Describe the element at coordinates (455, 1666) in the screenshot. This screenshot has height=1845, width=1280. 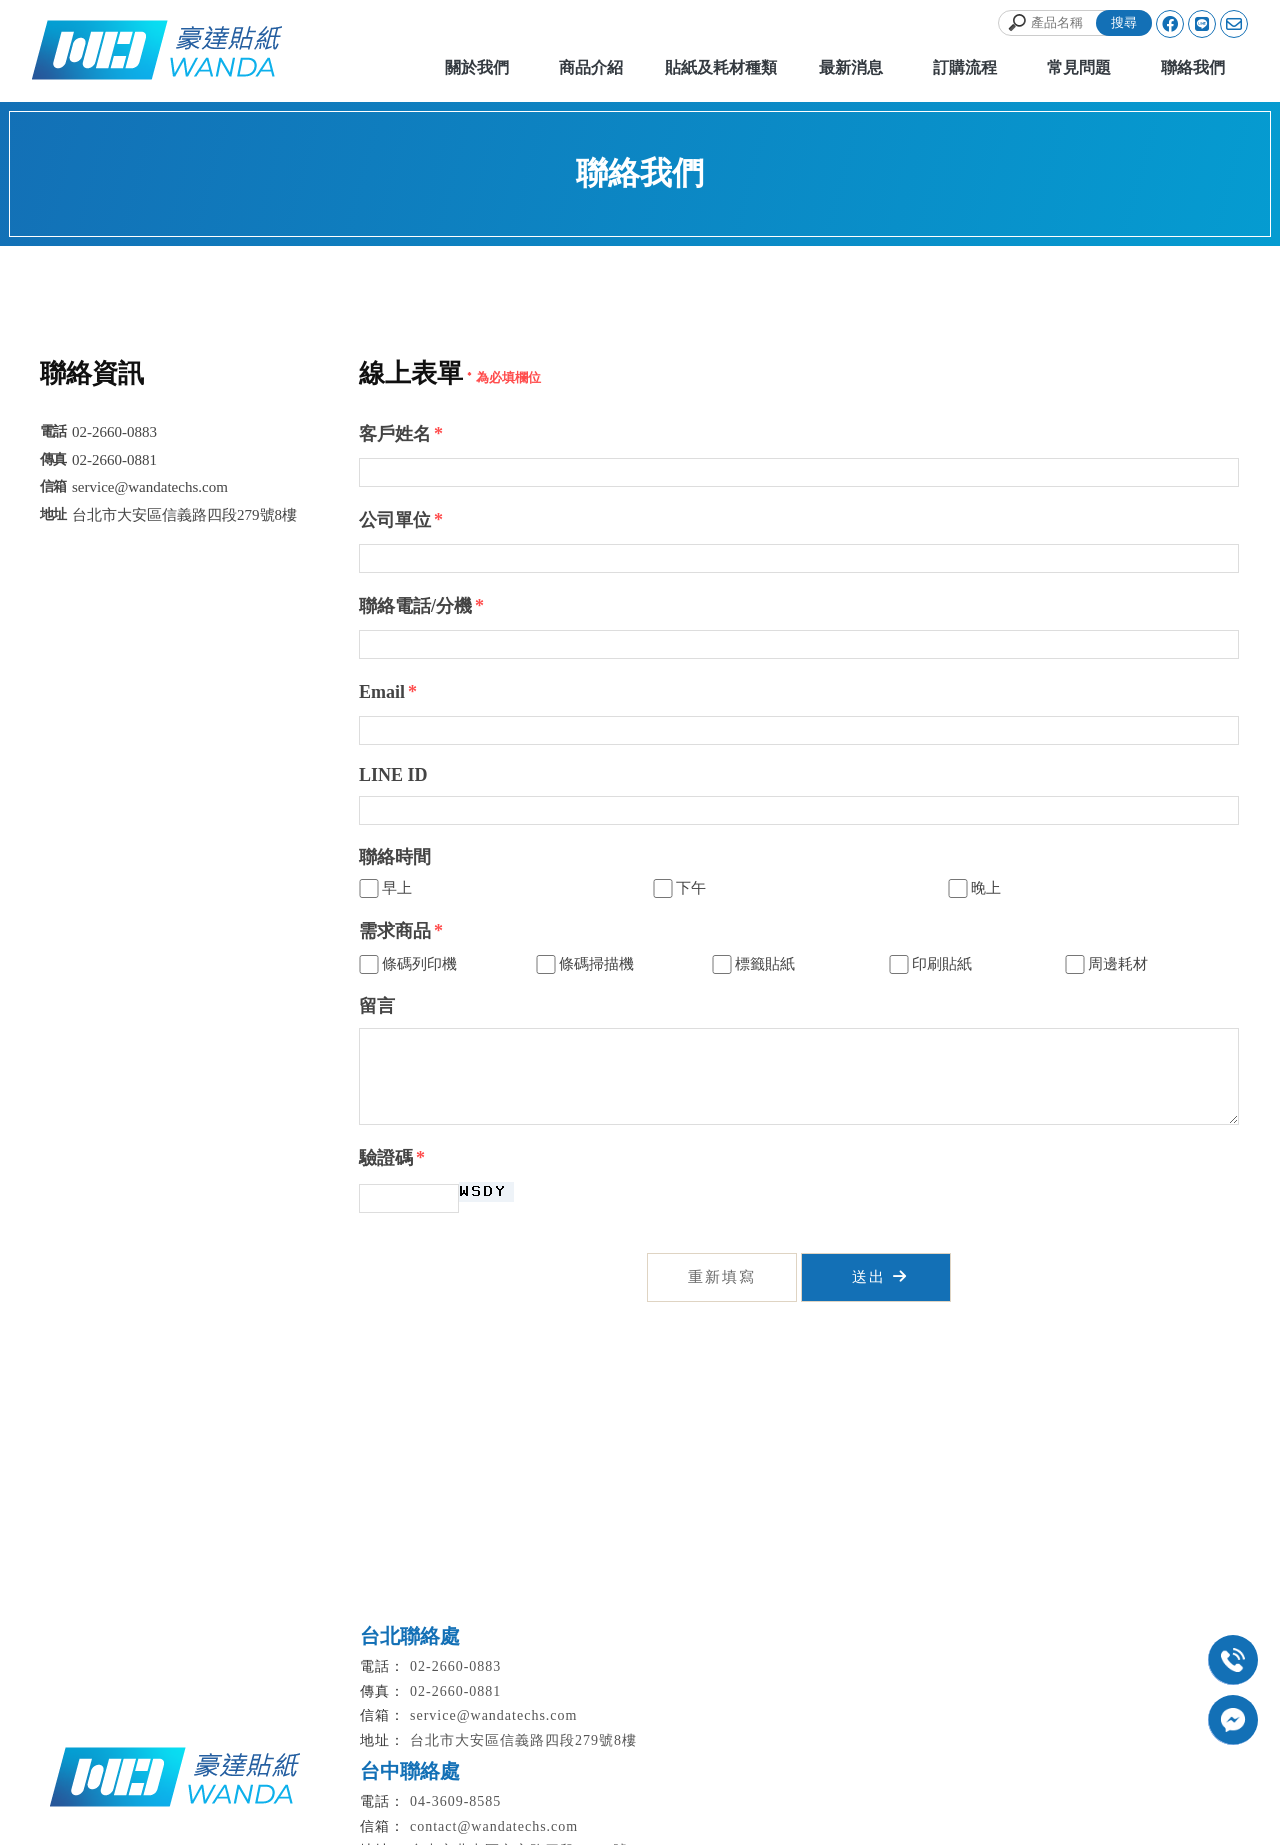
I see `02-2660-0883` at that location.